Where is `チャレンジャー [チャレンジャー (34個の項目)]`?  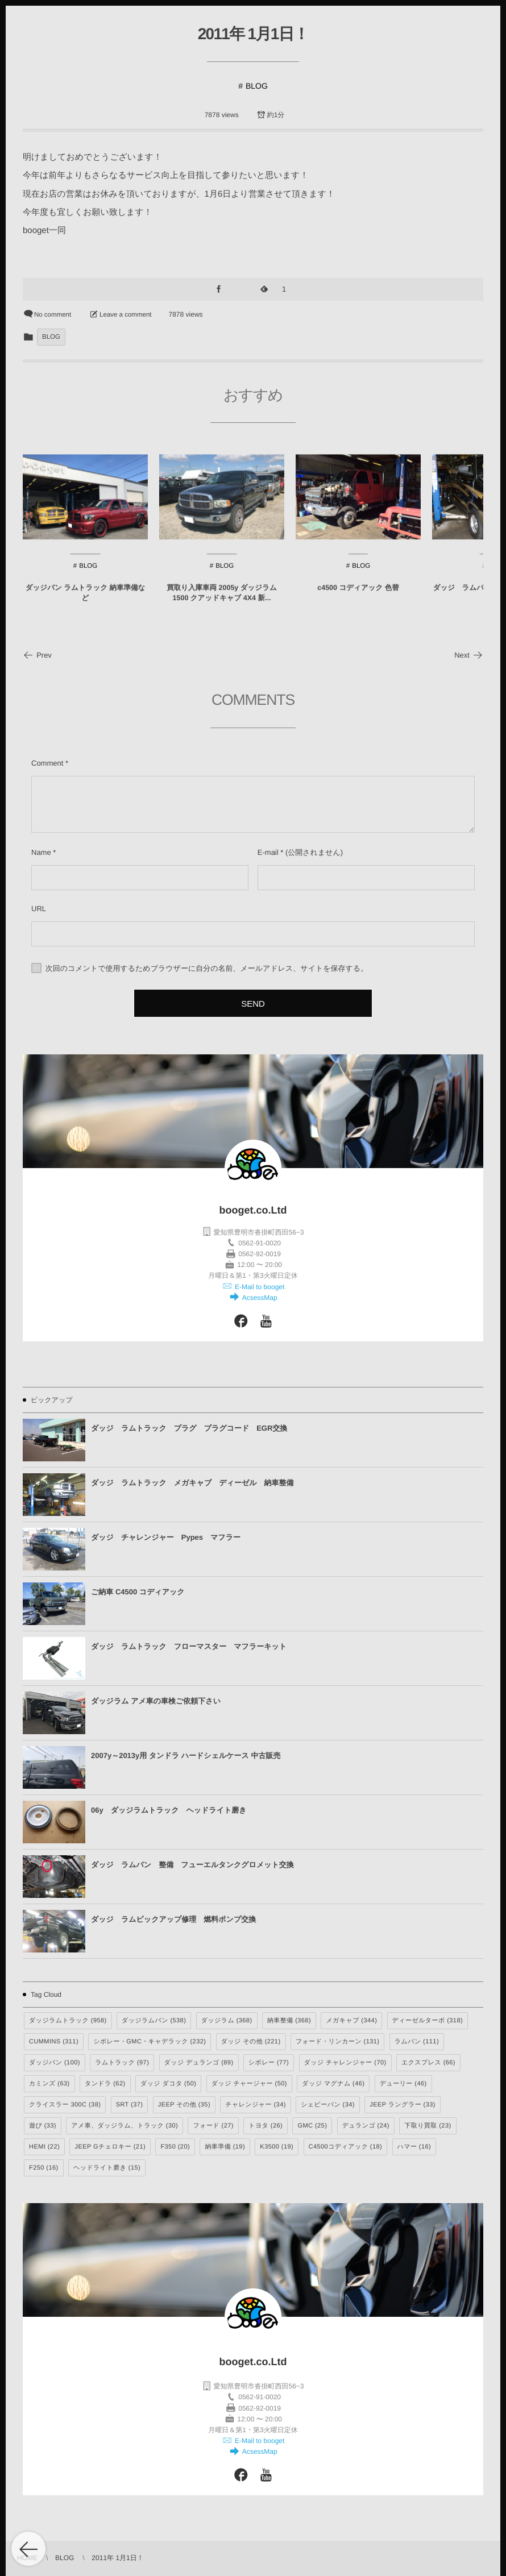
チャレンジャー [チャレンジャー (34個の項目)] is located at coordinates (255, 2104).